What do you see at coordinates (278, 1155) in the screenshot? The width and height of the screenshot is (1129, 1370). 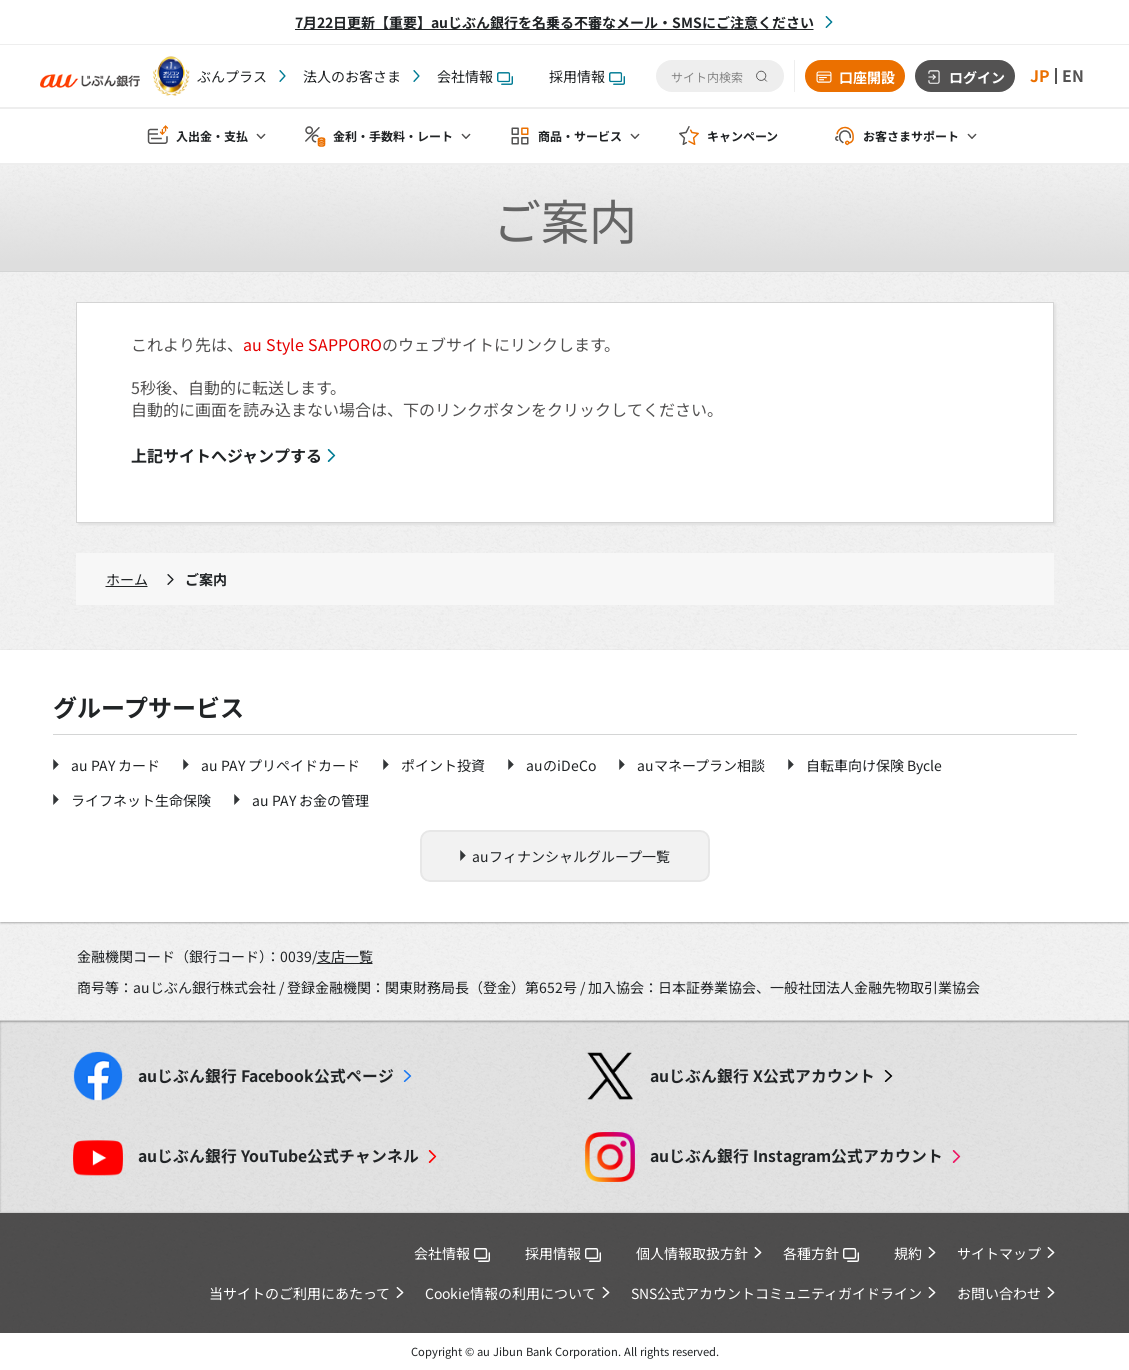 I see `YouTube` at bounding box center [278, 1155].